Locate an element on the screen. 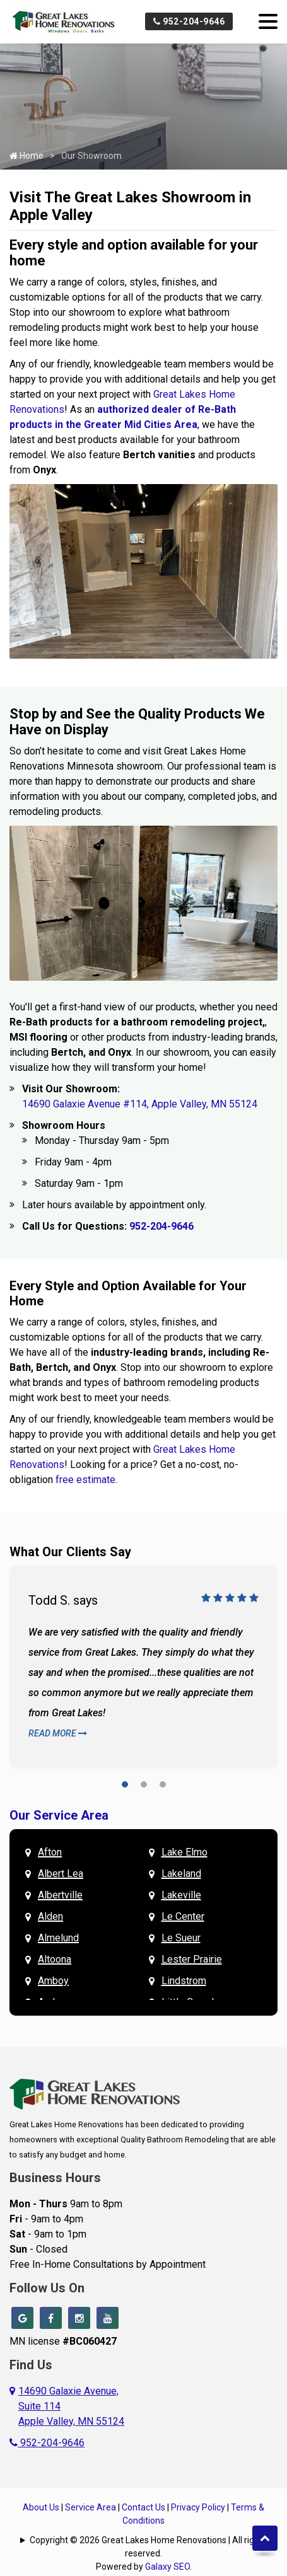 Image resolution: width=287 pixels, height=2576 pixels. Contact Us is located at coordinates (143, 2507).